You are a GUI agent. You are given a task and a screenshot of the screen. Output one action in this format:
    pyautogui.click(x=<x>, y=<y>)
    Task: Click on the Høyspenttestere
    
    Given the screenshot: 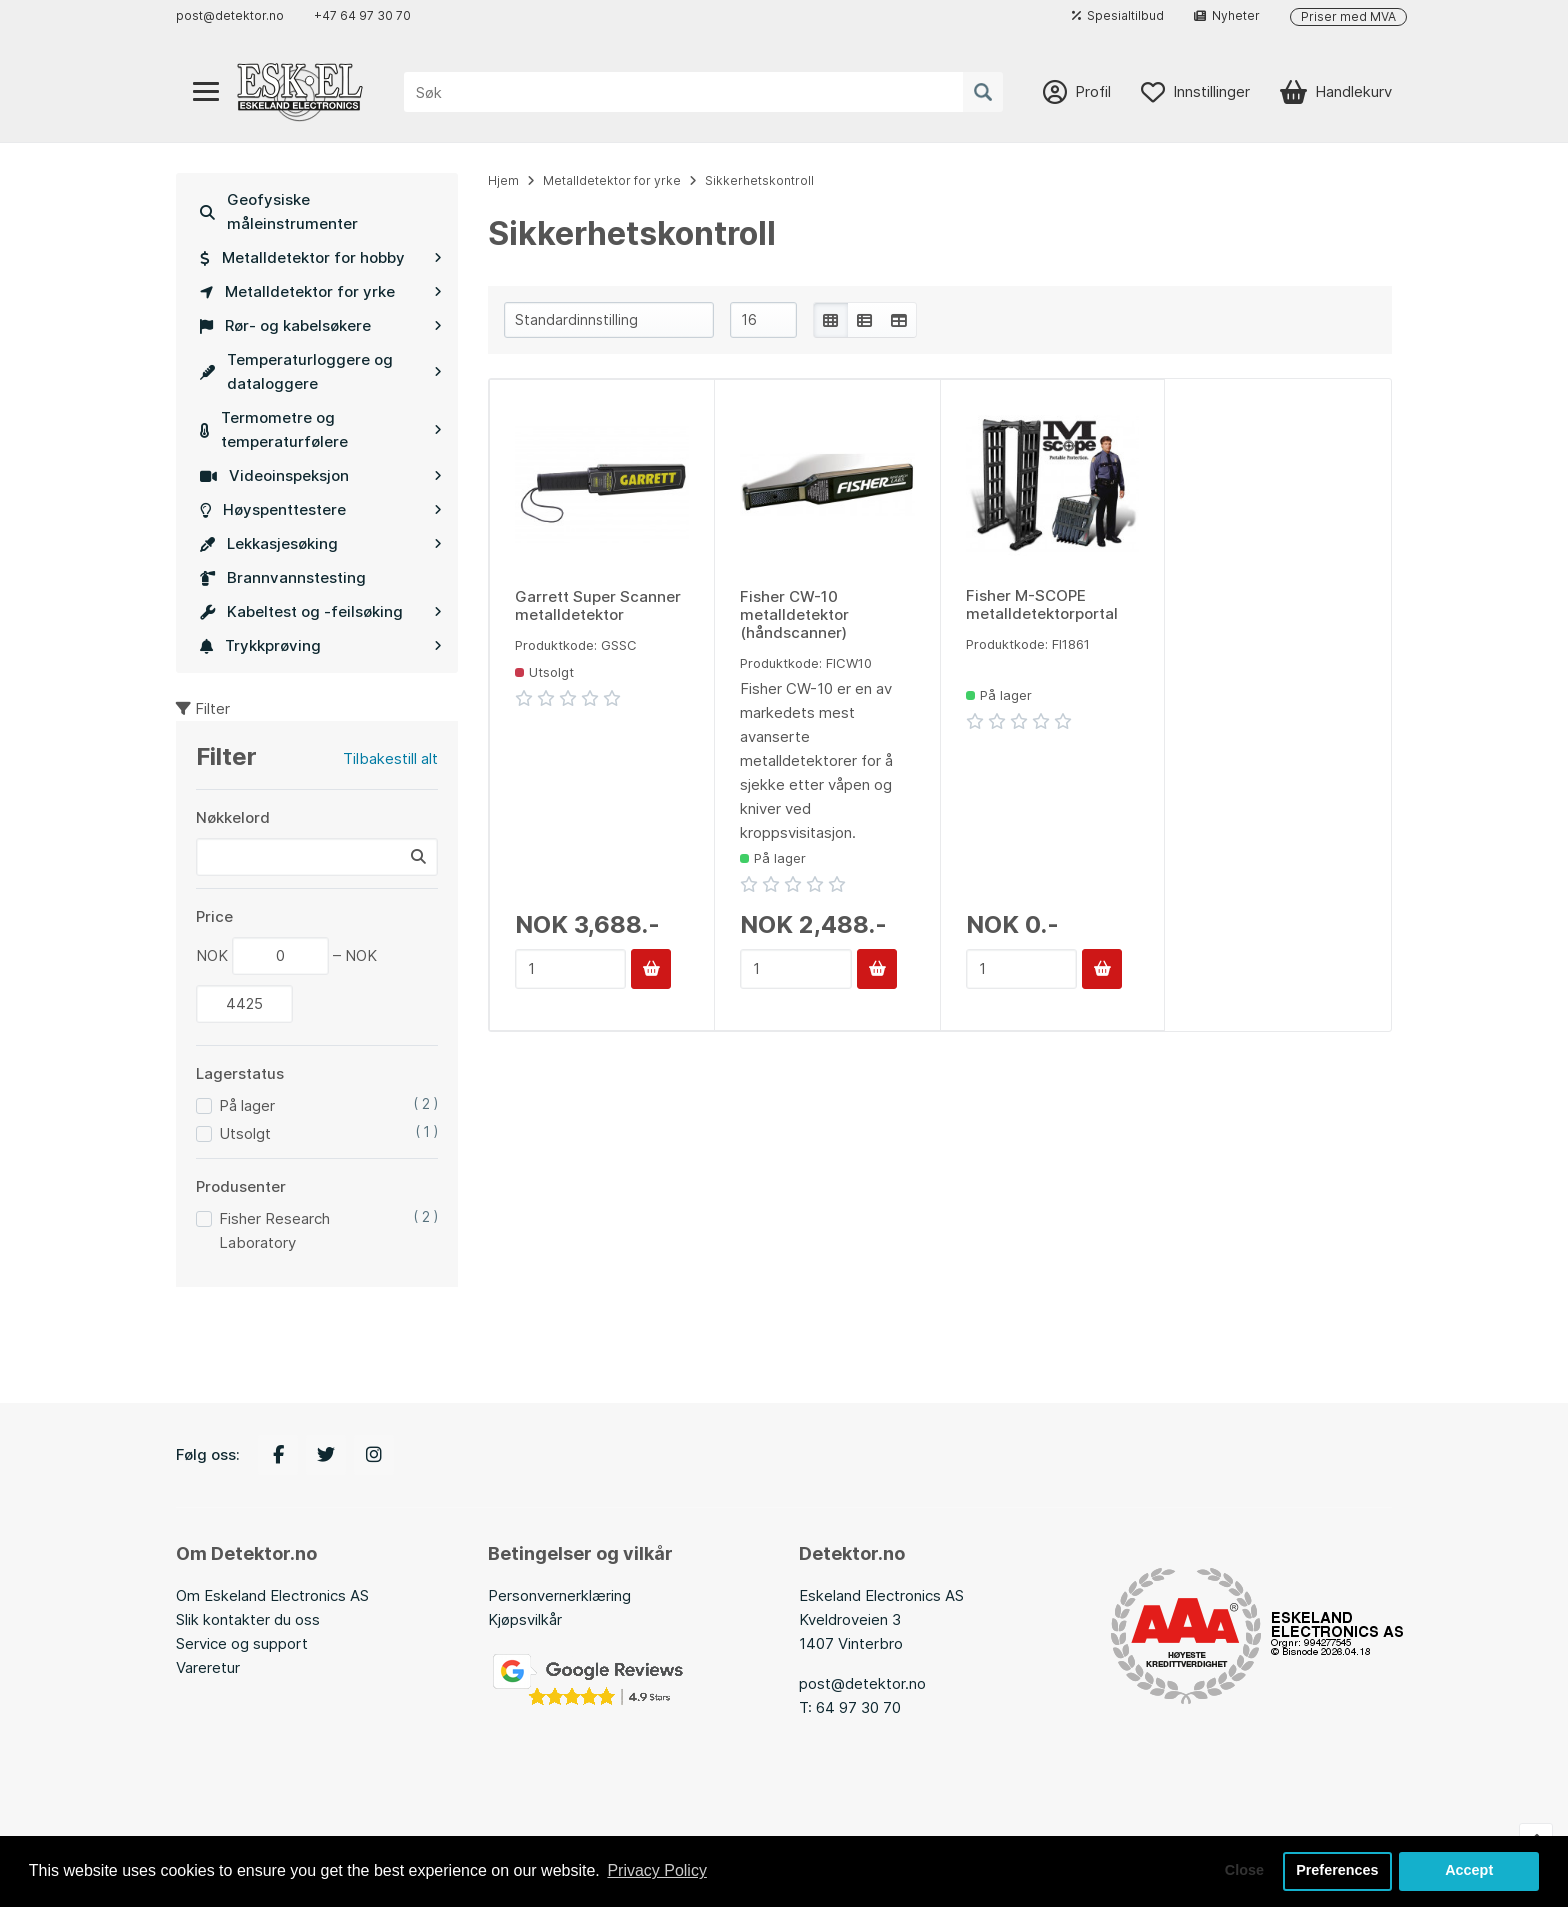 What is the action you would take?
    pyautogui.click(x=321, y=509)
    